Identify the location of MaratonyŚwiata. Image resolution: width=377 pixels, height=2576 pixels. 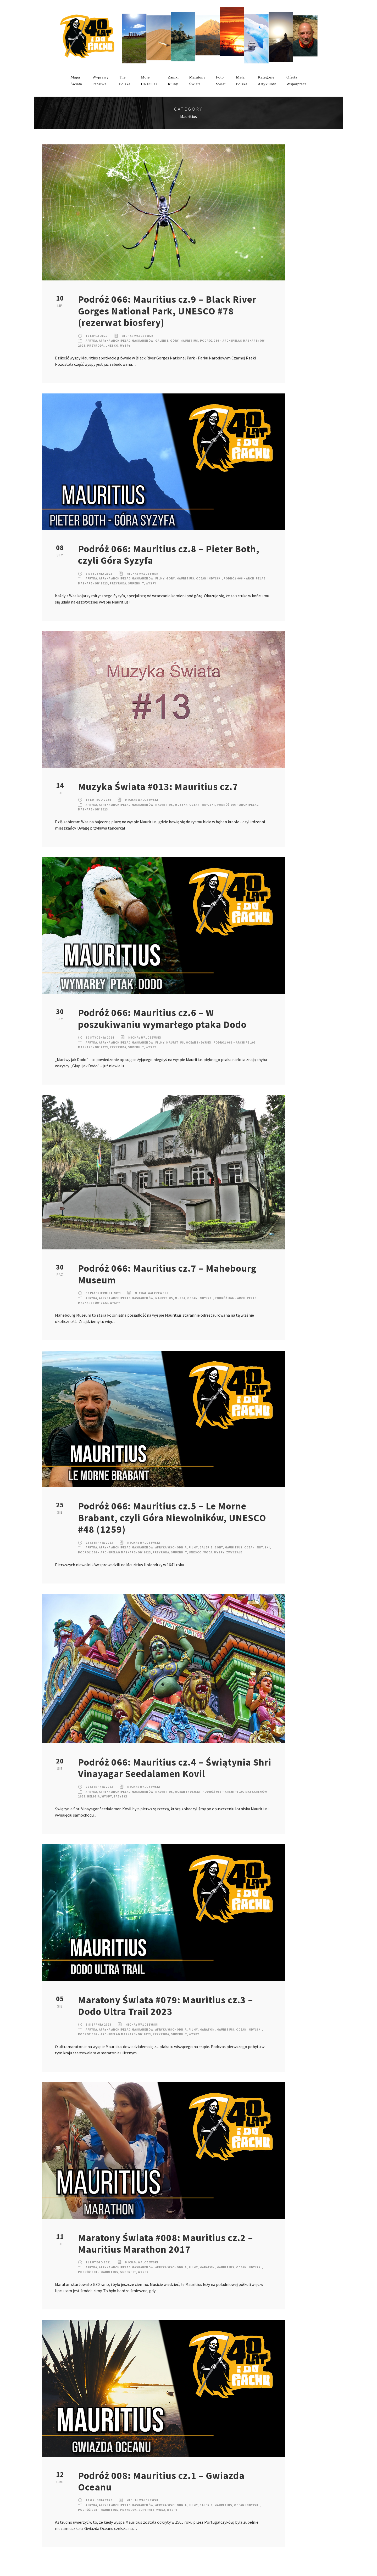
(197, 80).